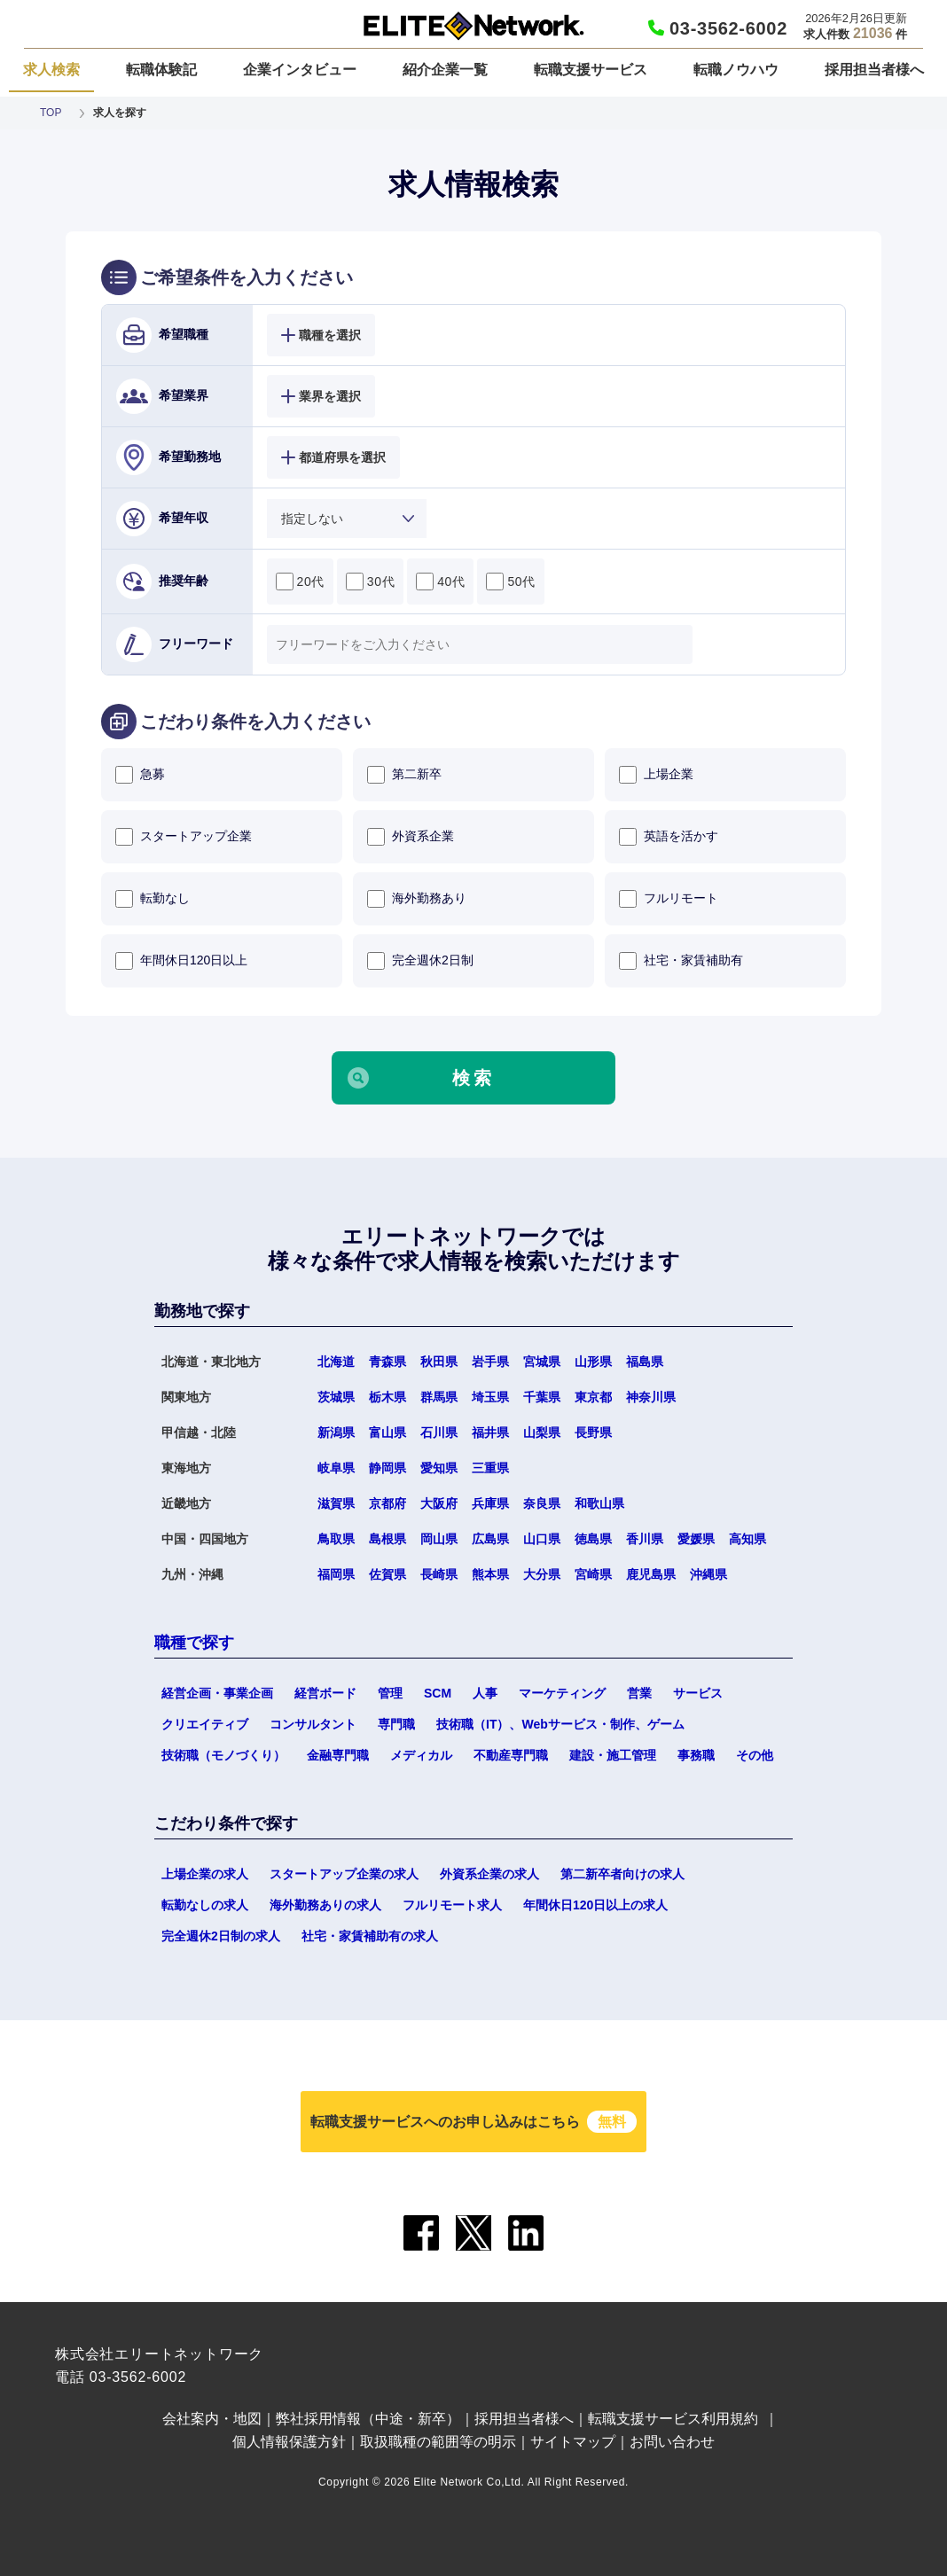  I want to click on 愛知県, so click(439, 1468).